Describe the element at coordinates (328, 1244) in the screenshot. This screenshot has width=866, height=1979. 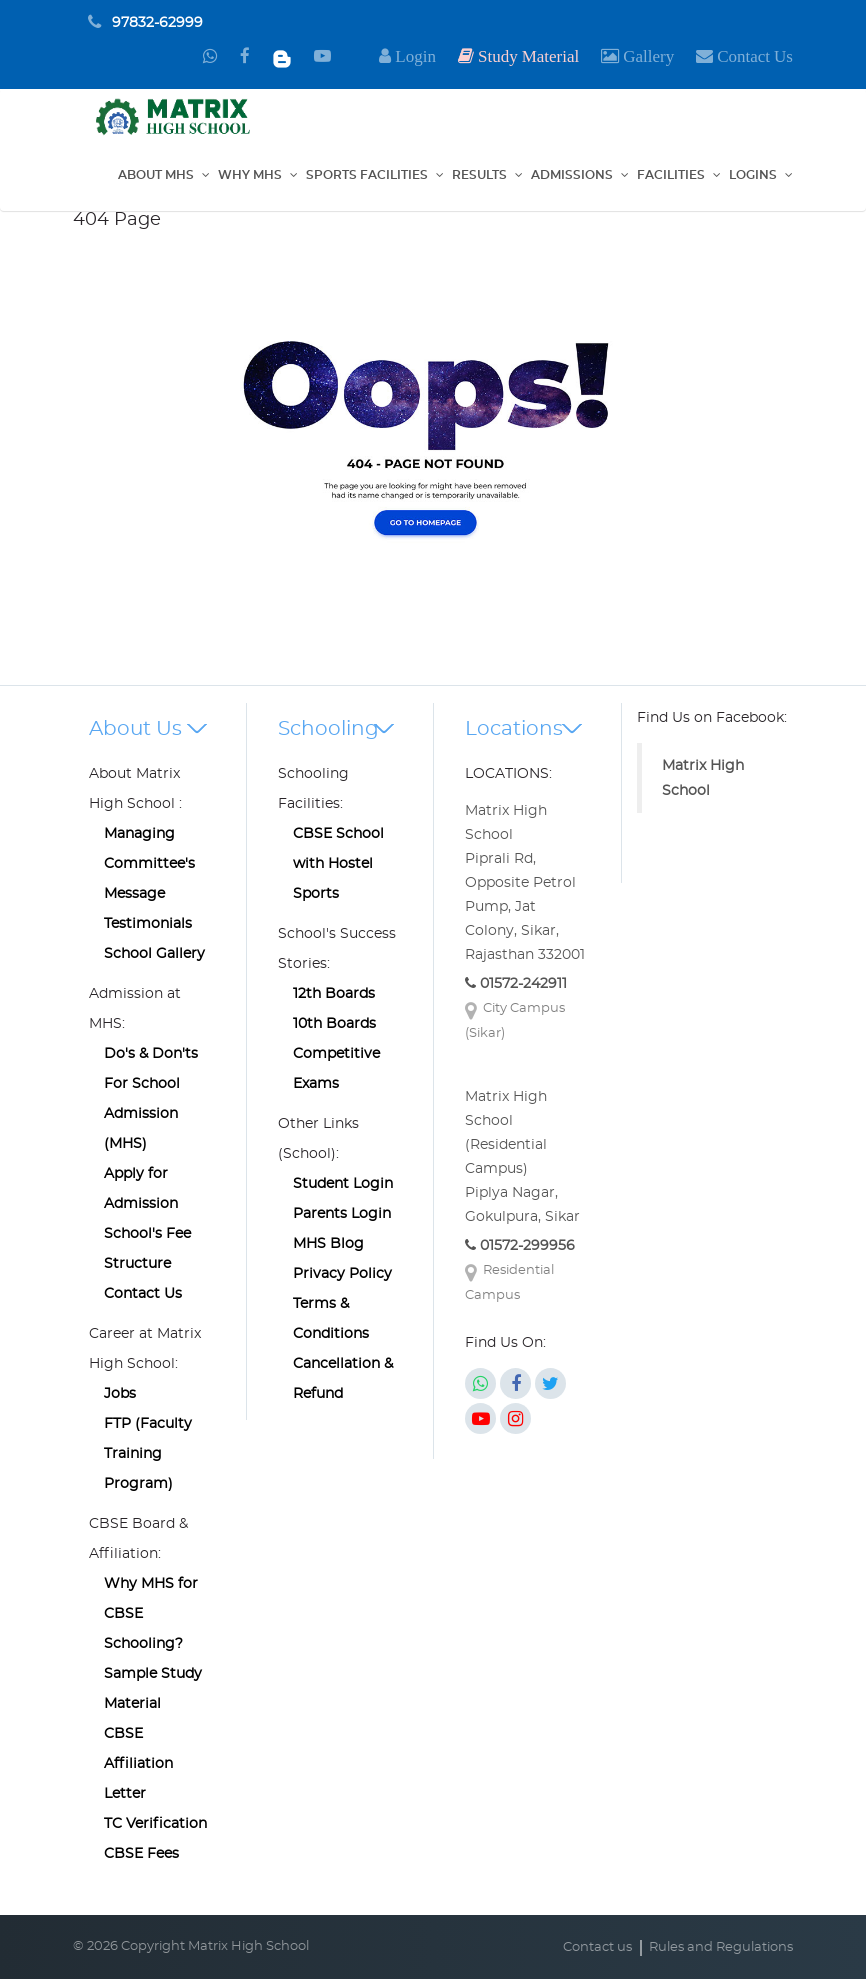
I see `MHS Blog` at that location.